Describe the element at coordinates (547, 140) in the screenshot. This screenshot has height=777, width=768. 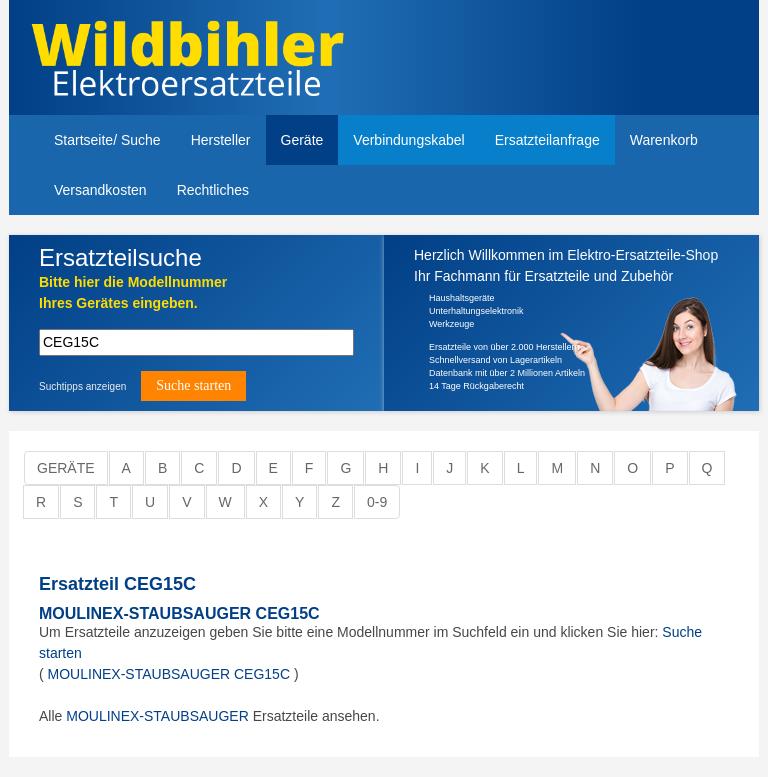
I see `Ersatzteilanfrage` at that location.